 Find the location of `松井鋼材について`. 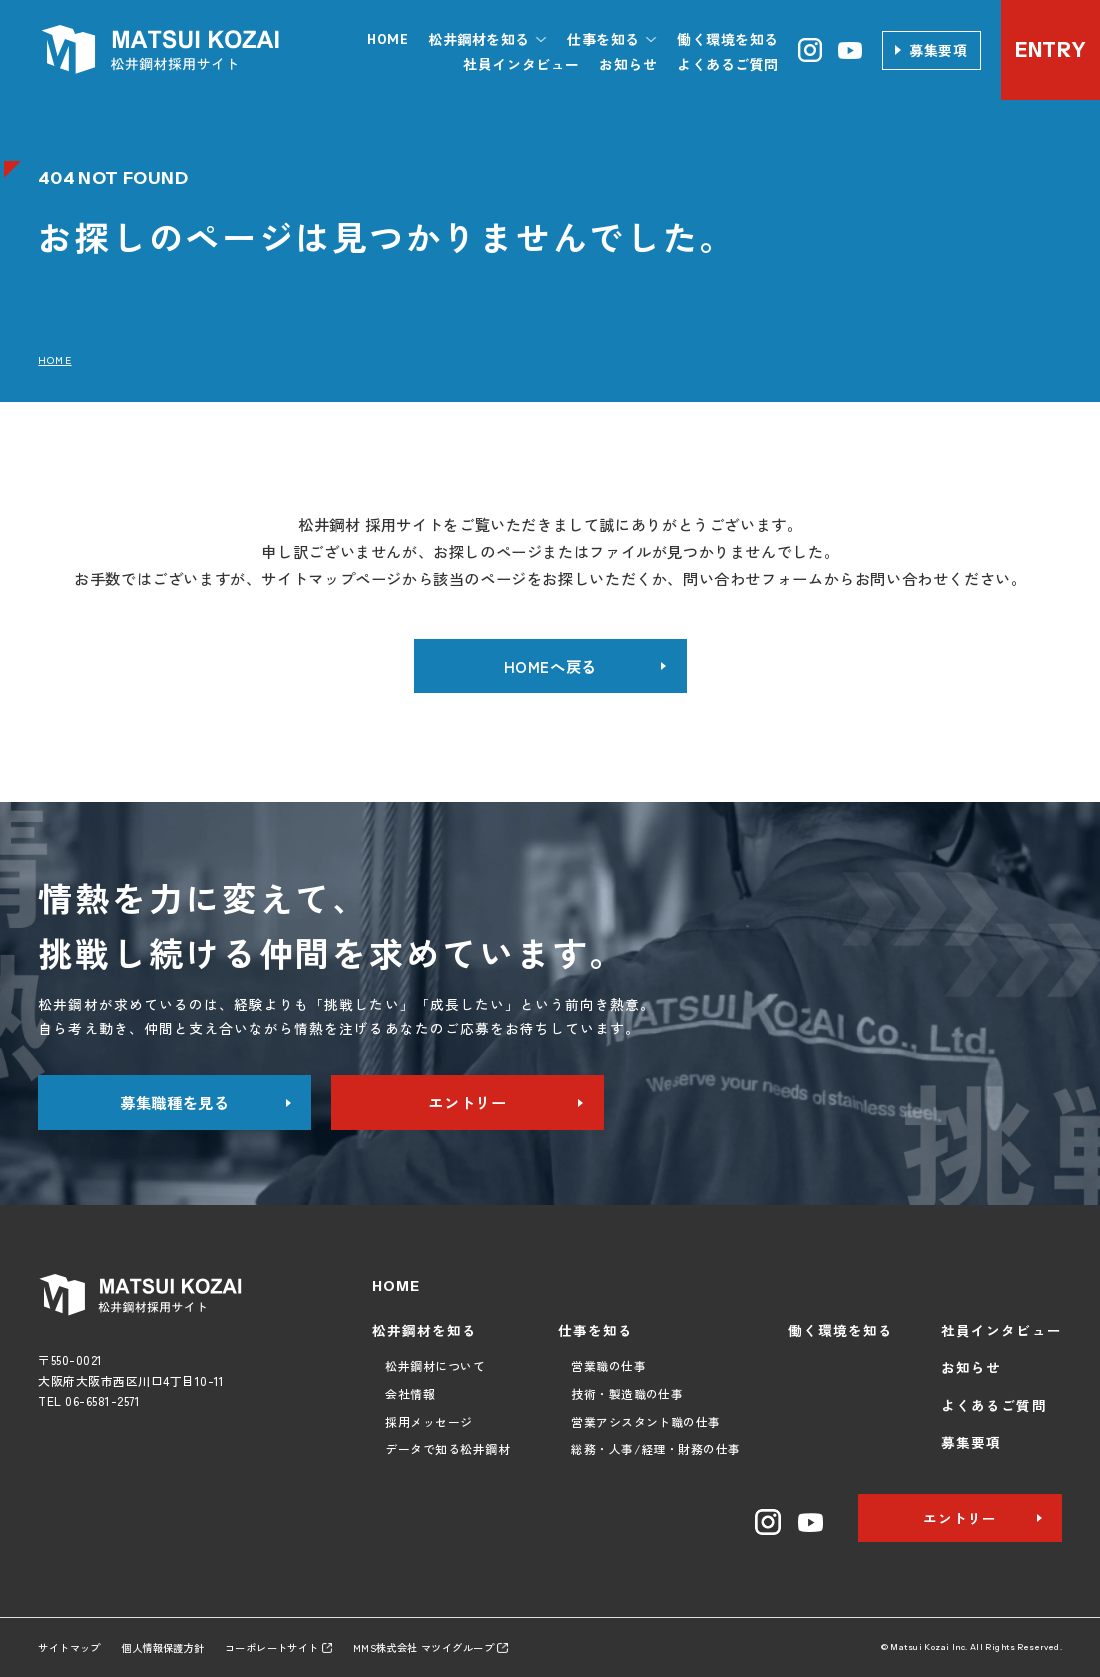

松井鋼材について is located at coordinates (435, 1365).